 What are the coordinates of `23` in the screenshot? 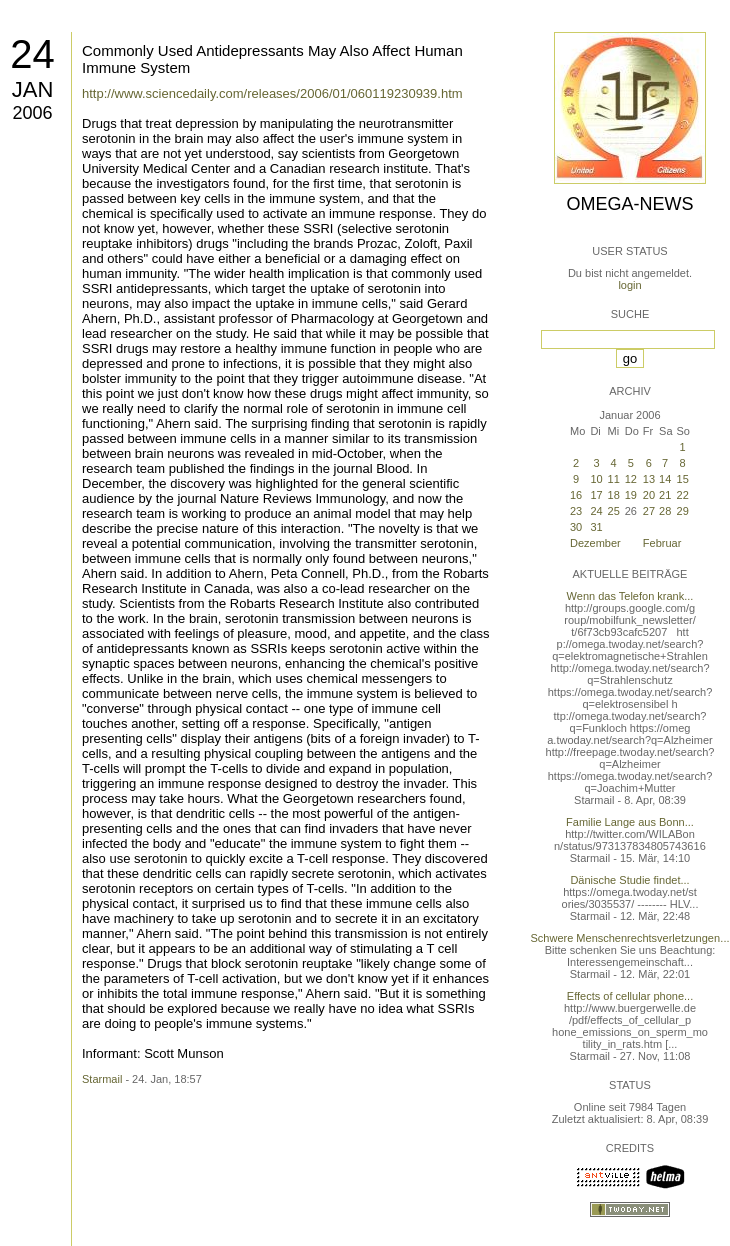 It's located at (576, 511).